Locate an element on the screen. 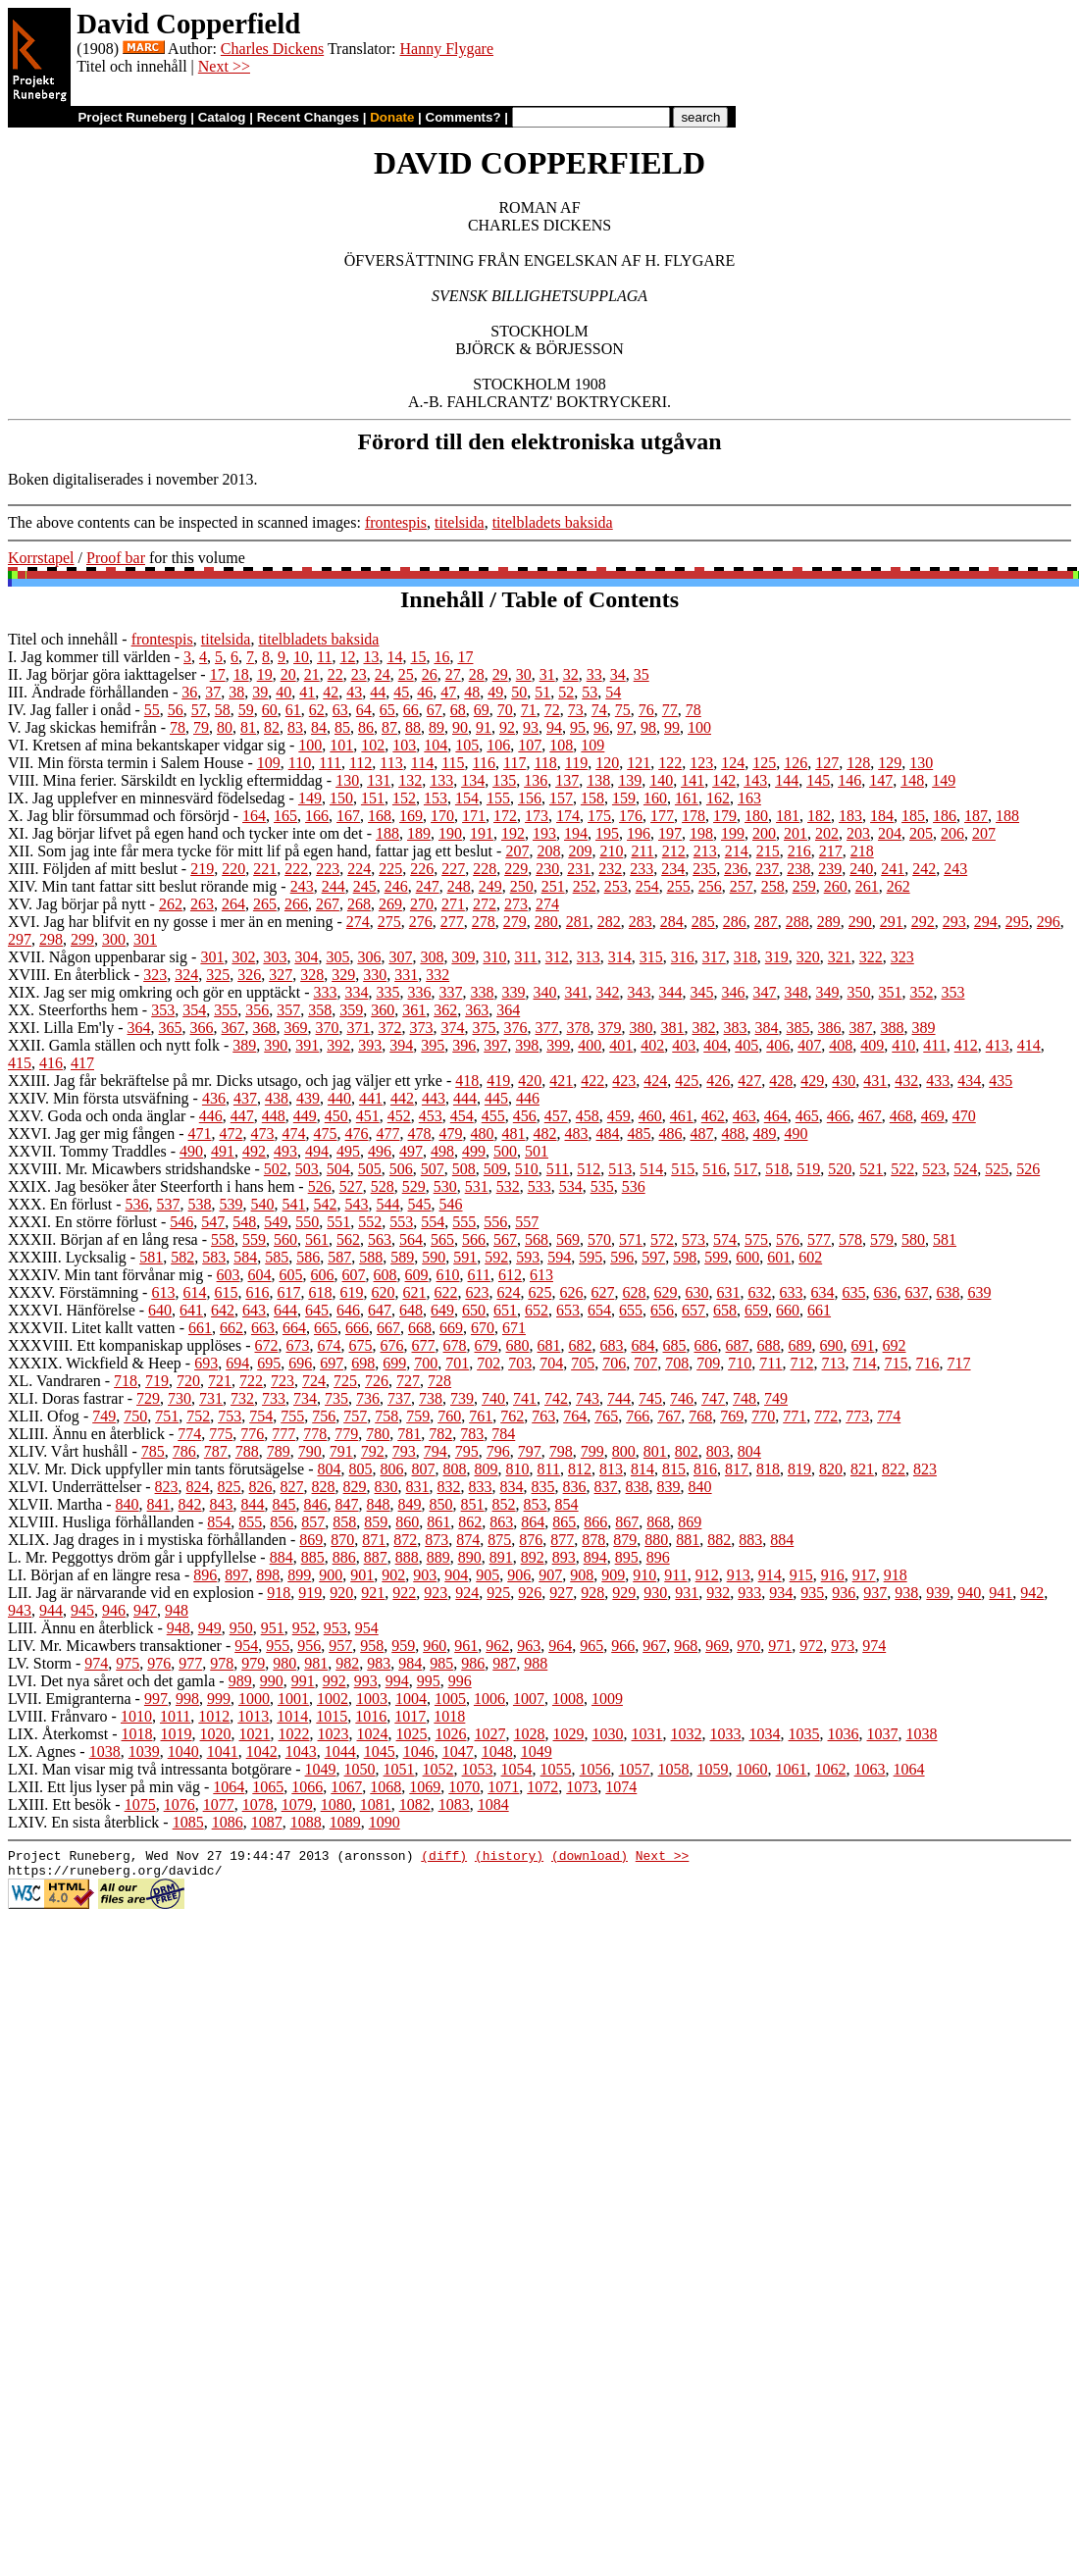 This screenshot has width=1079, height=2576. Catalog is located at coordinates (222, 117).